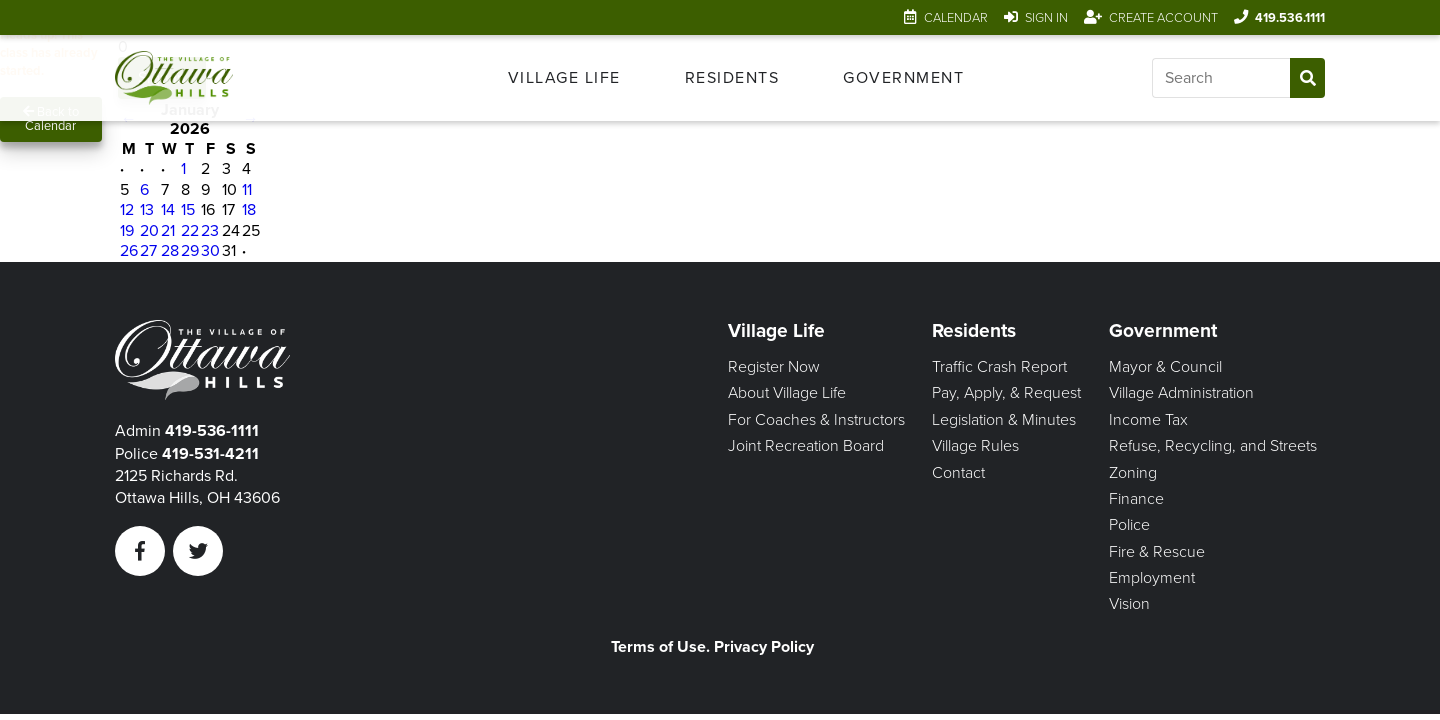 This screenshot has width=1440, height=720. Describe the element at coordinates (210, 231) in the screenshot. I see `23` at that location.